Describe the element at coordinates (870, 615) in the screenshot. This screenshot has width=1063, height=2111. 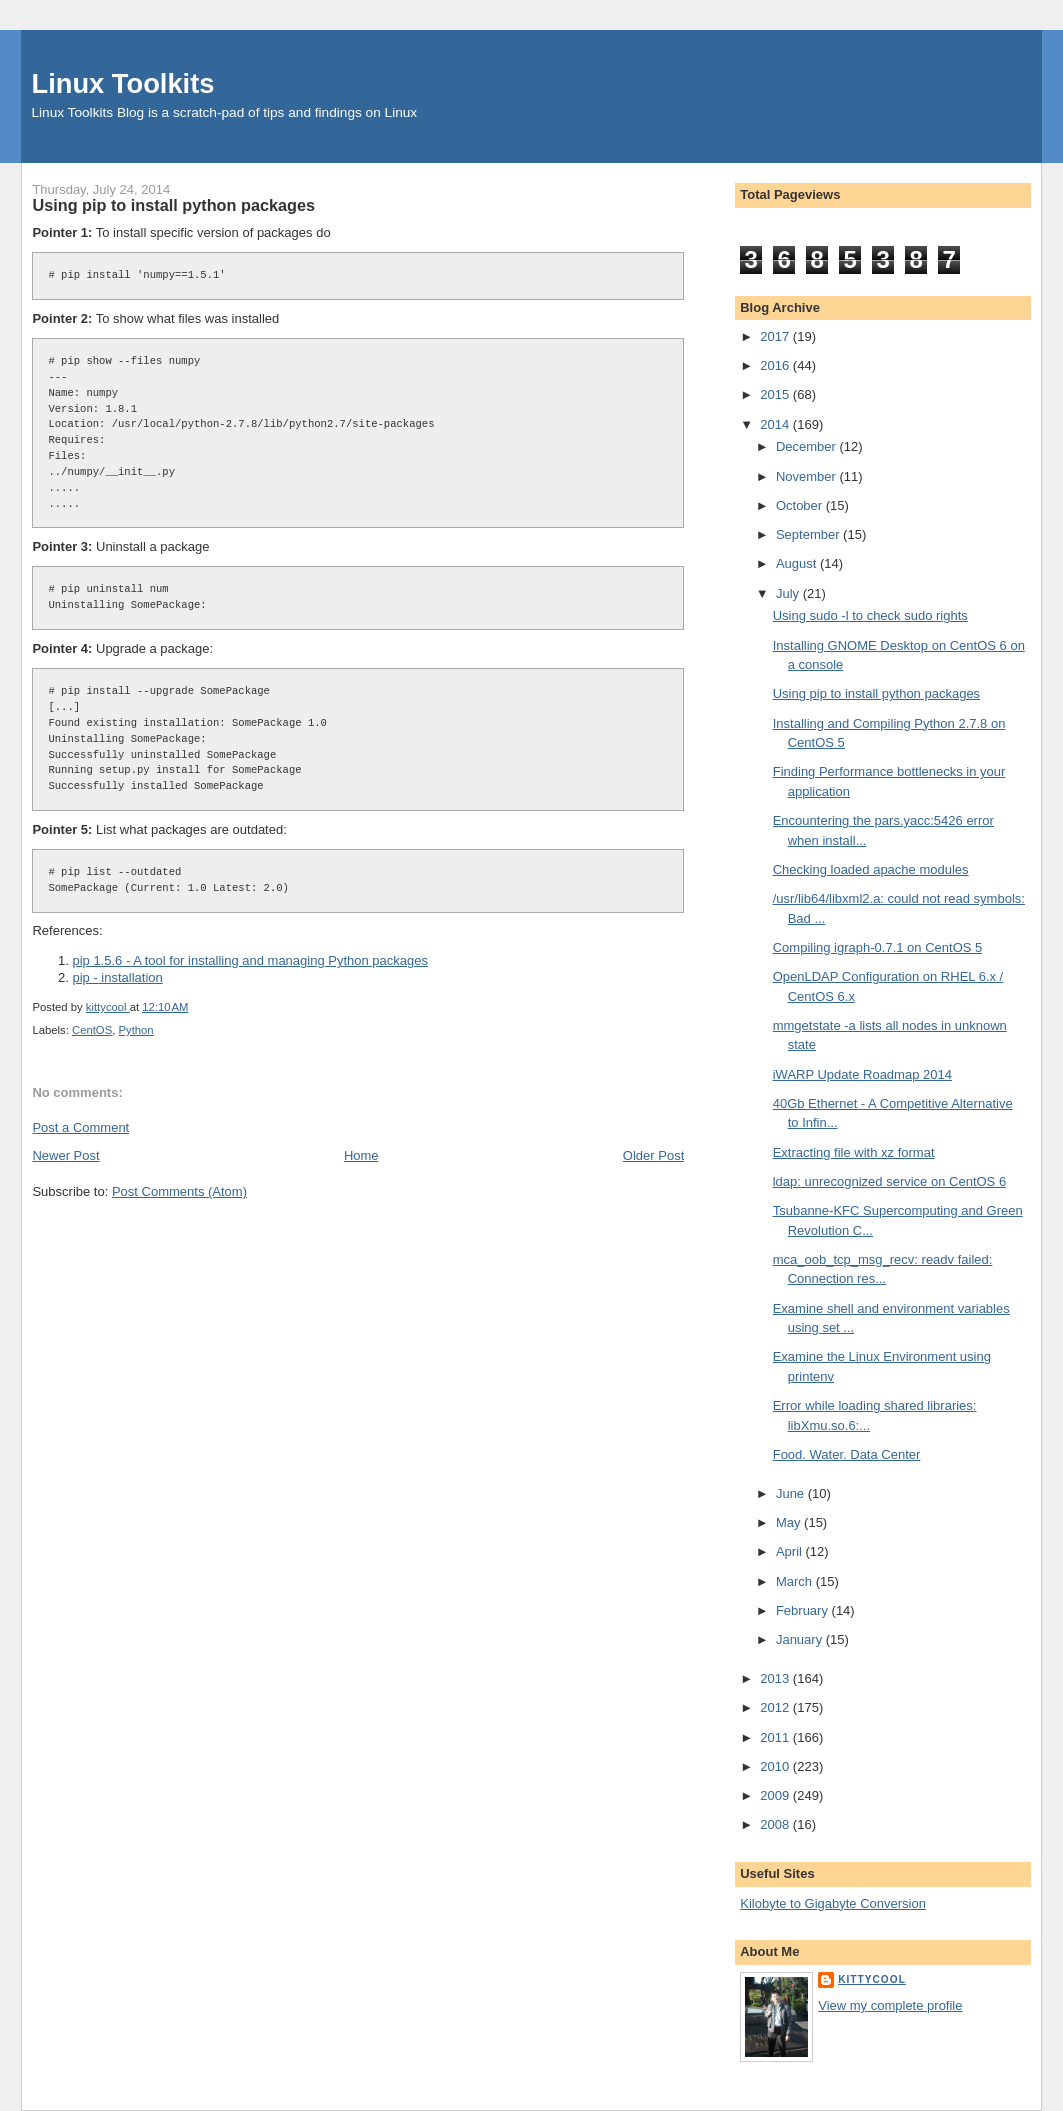
I see `Using sudo -l to check sudo rights` at that location.